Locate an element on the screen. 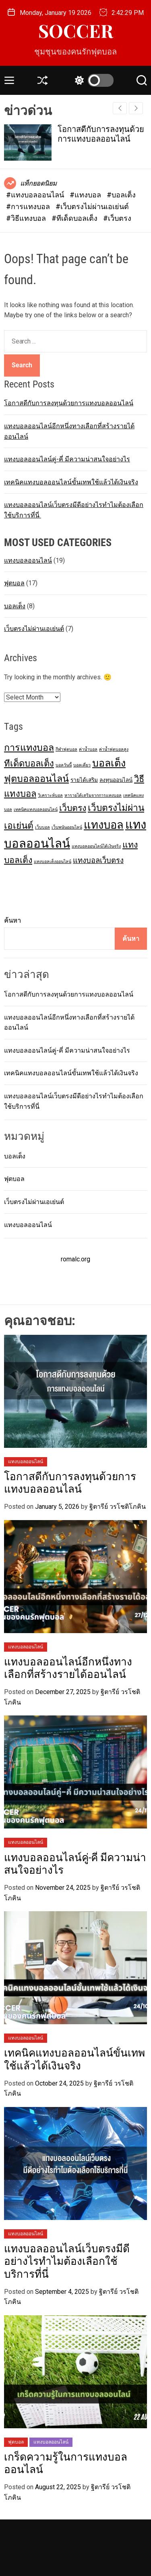 The width and height of the screenshot is (151, 2576). เว็บพนันออนไลน์ [เว็บพนันออนไลน์ (1 item)] is located at coordinates (67, 827).